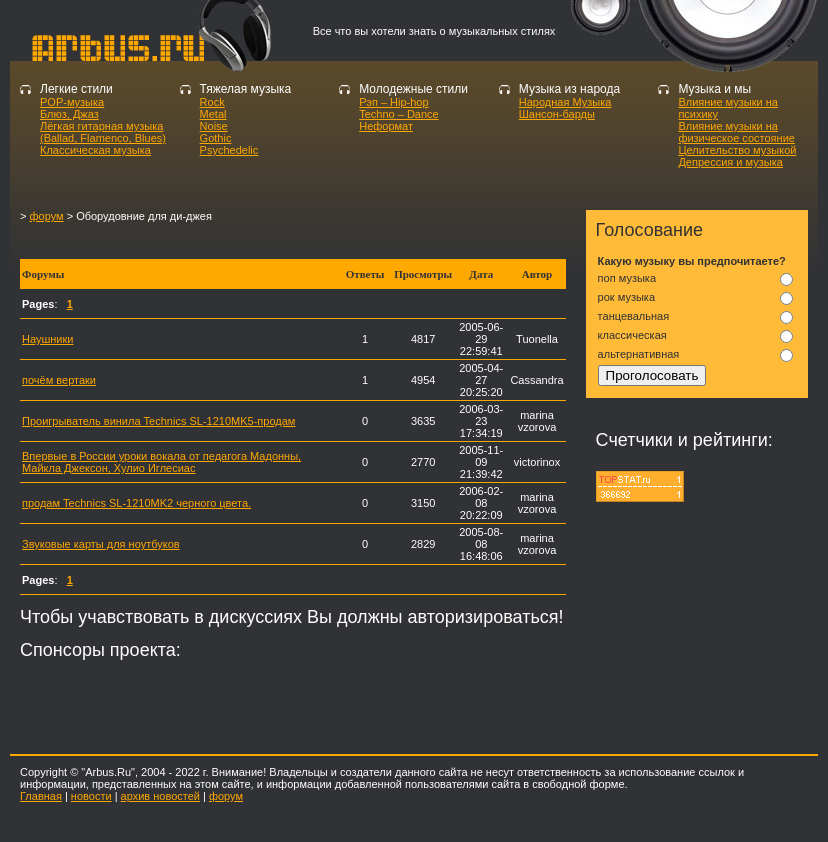  I want to click on Noise, so click(214, 126).